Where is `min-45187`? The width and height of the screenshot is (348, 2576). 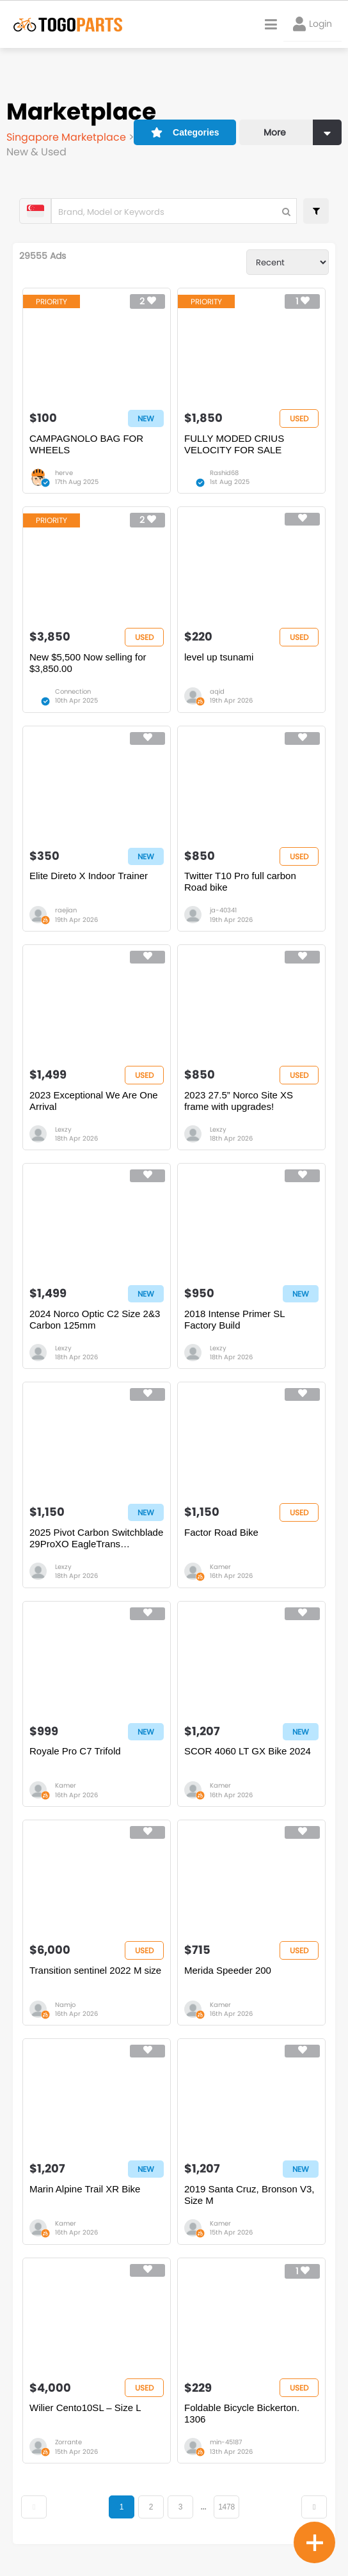 min-45187 is located at coordinates (226, 2442).